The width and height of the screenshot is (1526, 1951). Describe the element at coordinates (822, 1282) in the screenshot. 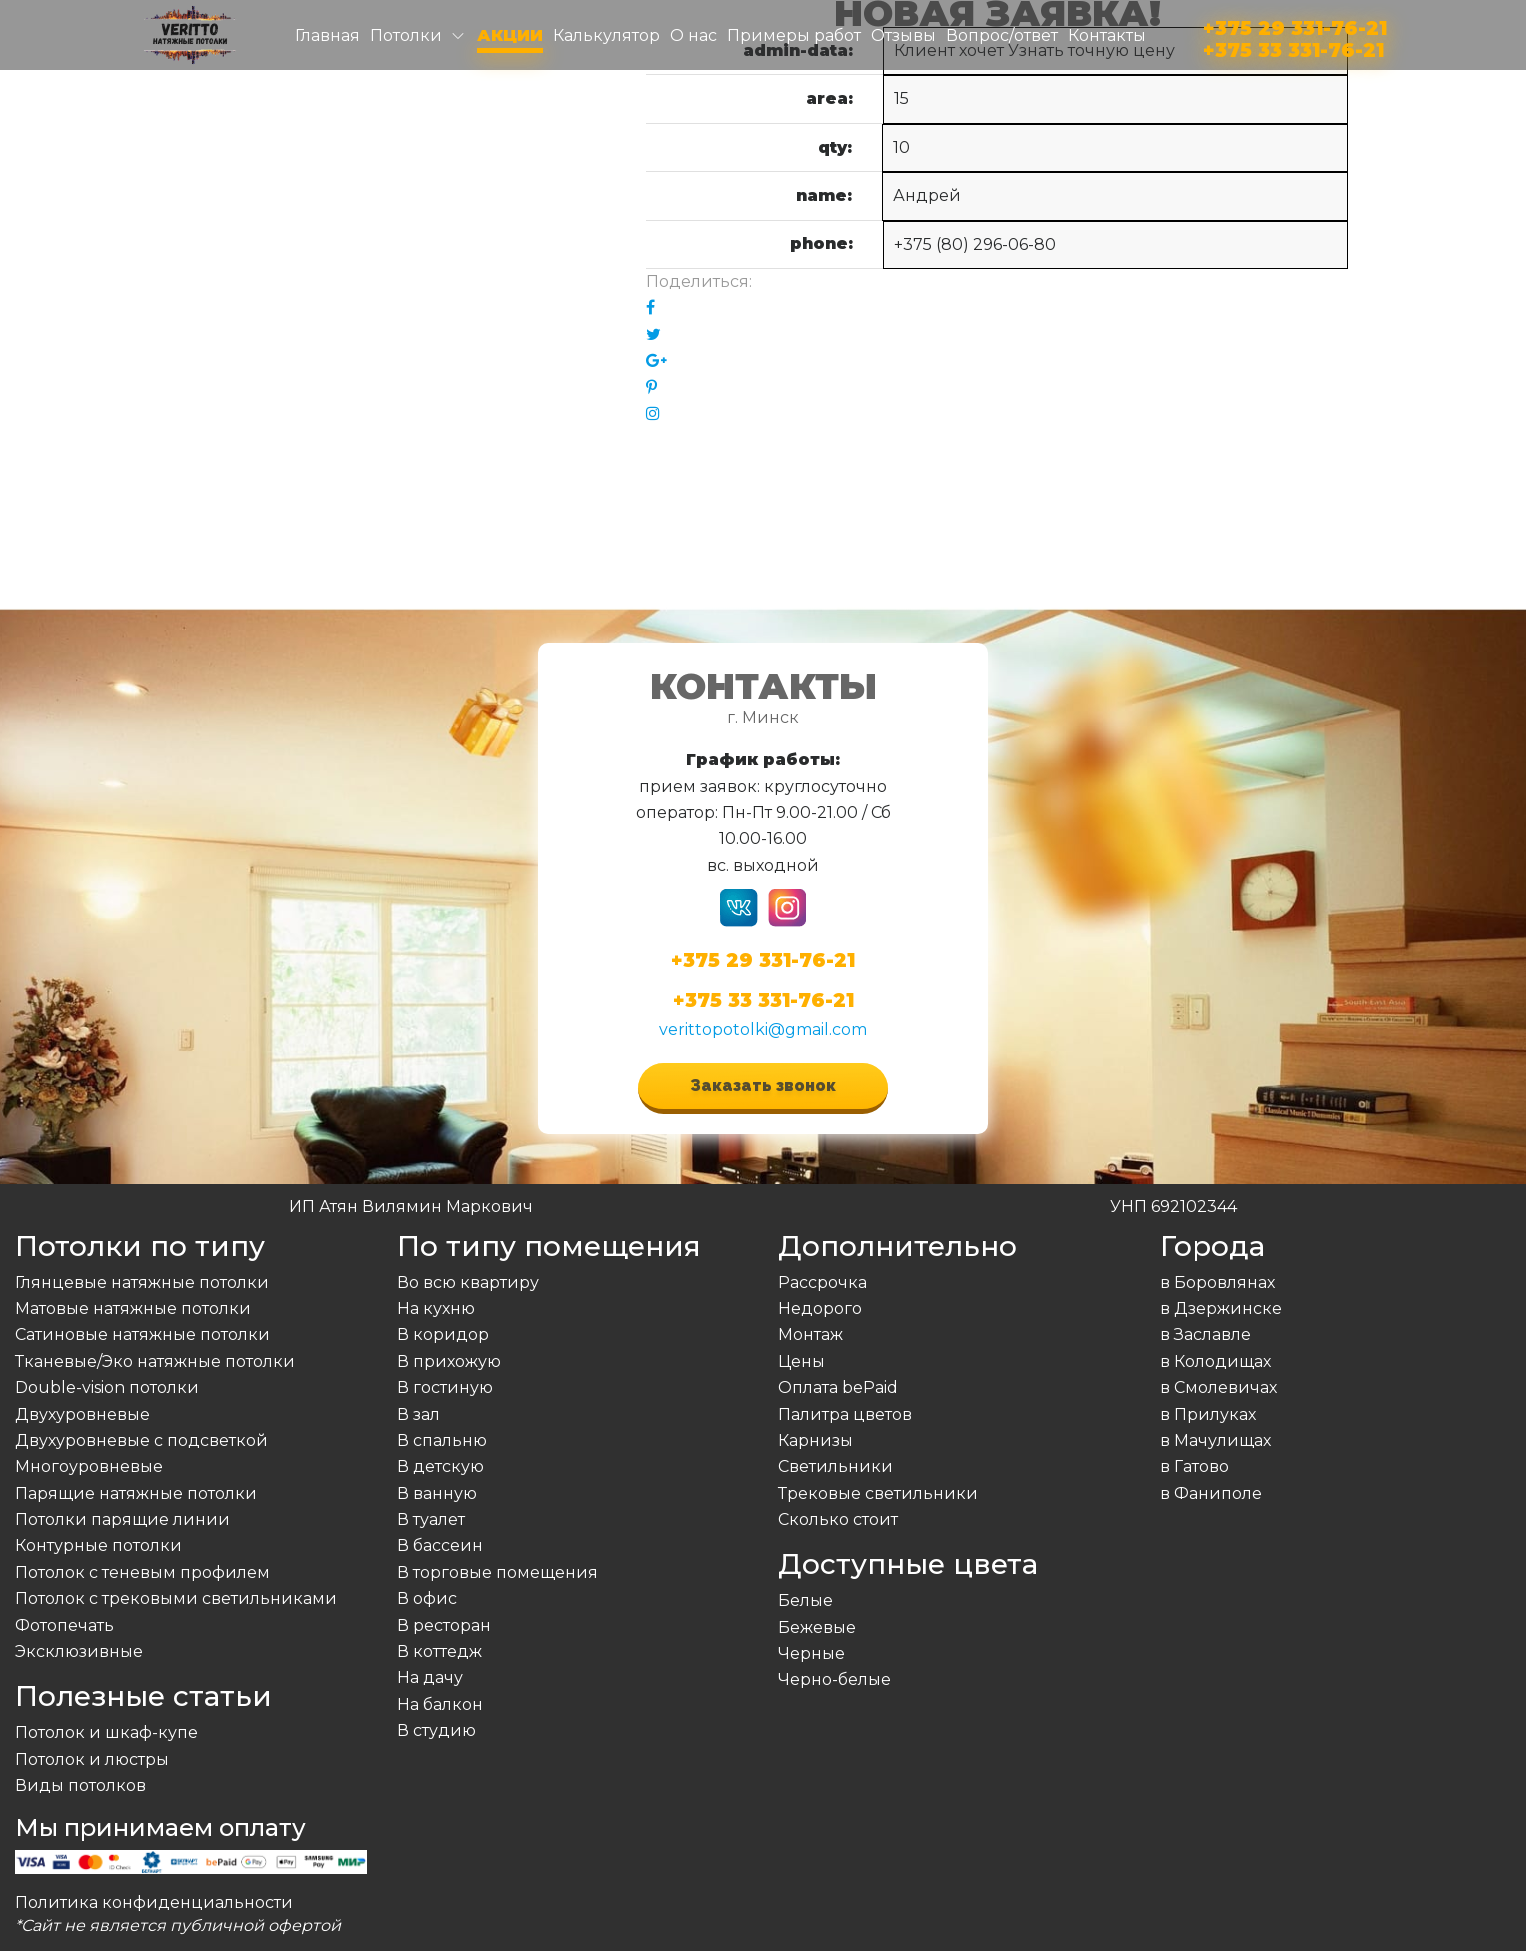

I see `Рассрочка` at that location.